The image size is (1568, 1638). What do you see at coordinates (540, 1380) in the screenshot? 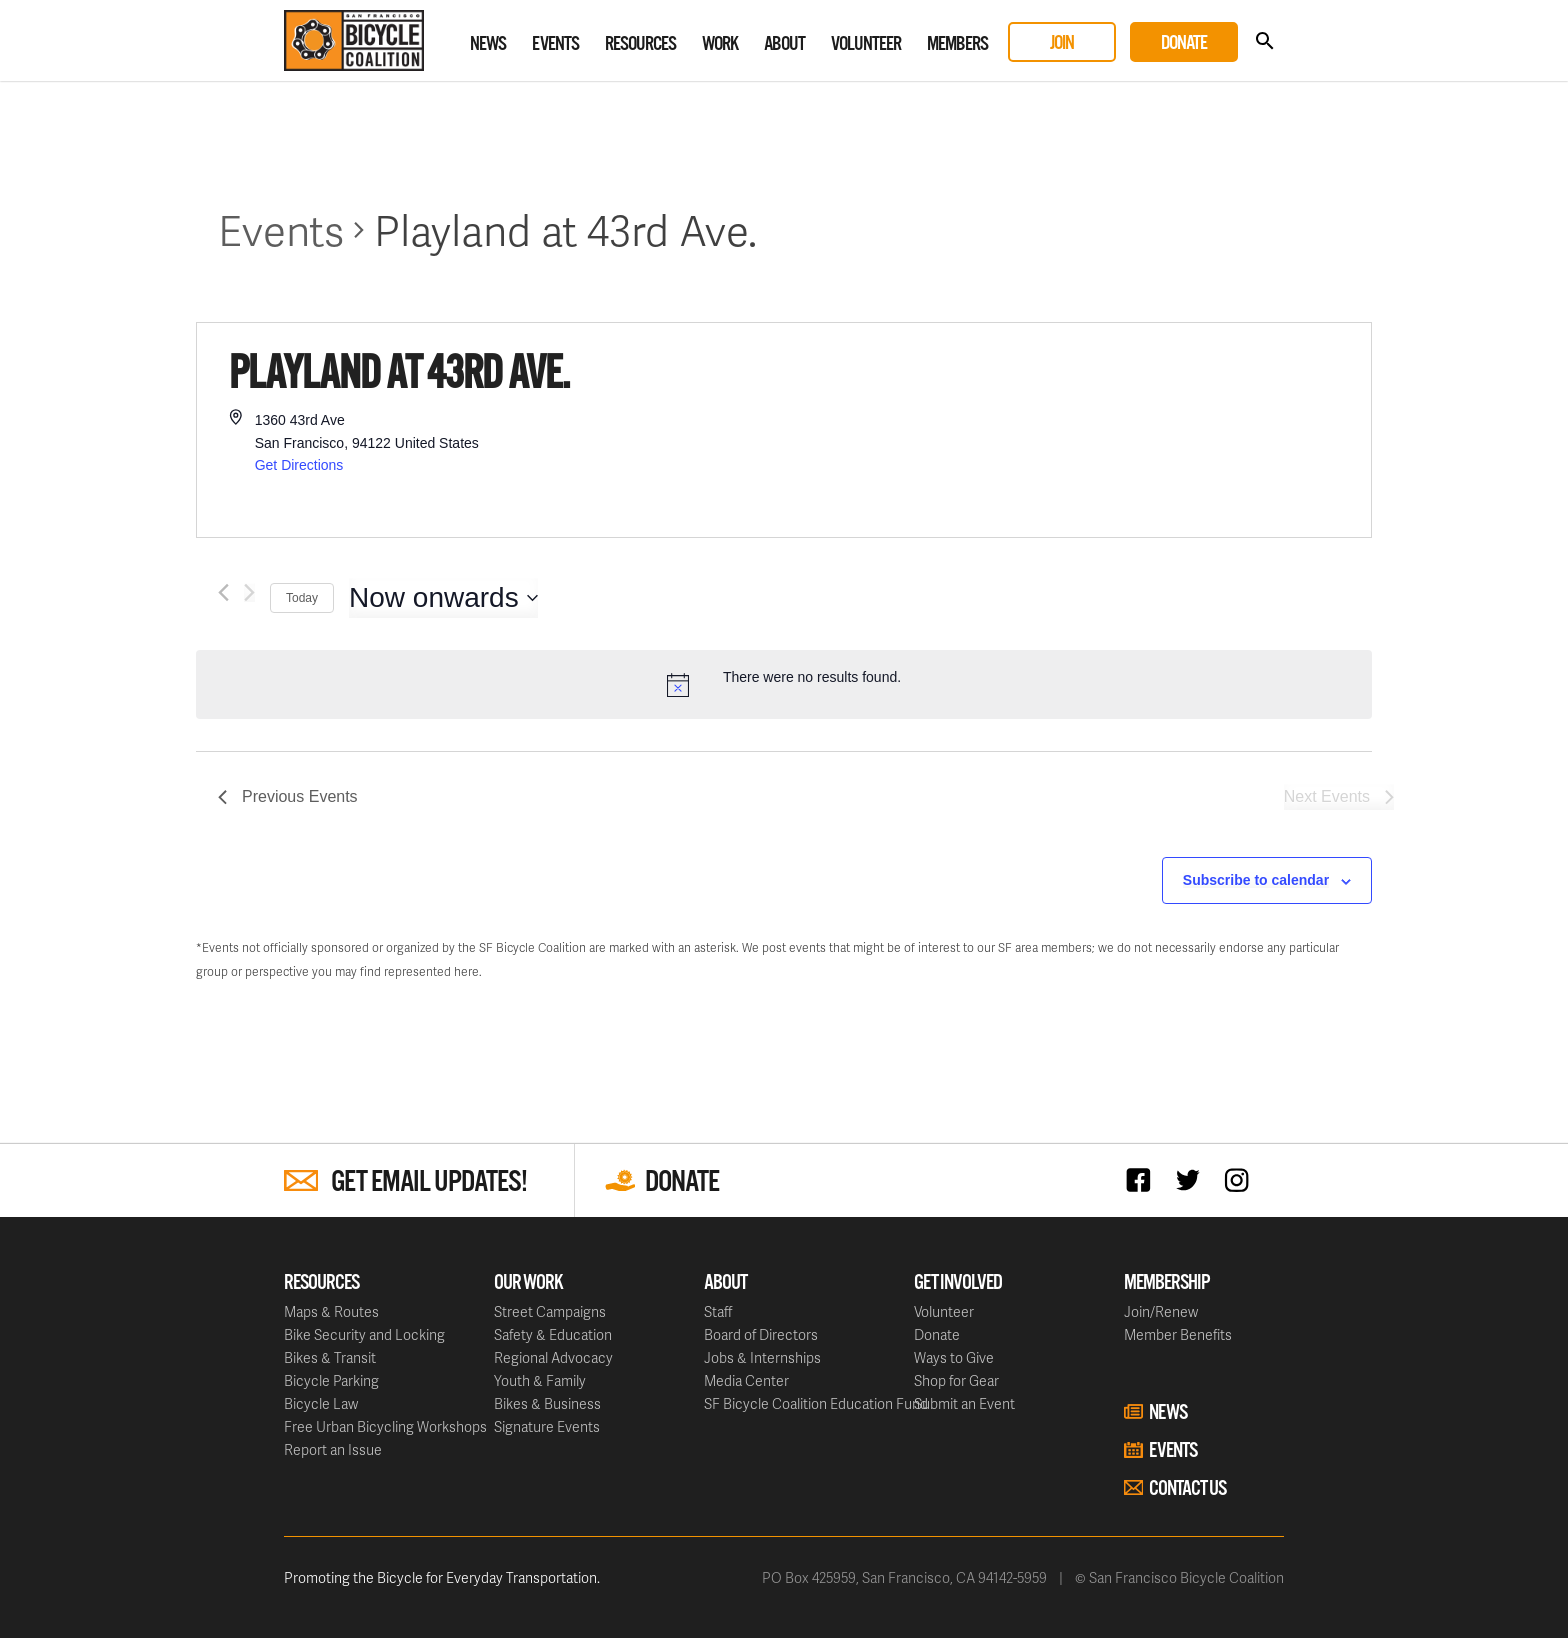
I see `Youth & Family` at bounding box center [540, 1380].